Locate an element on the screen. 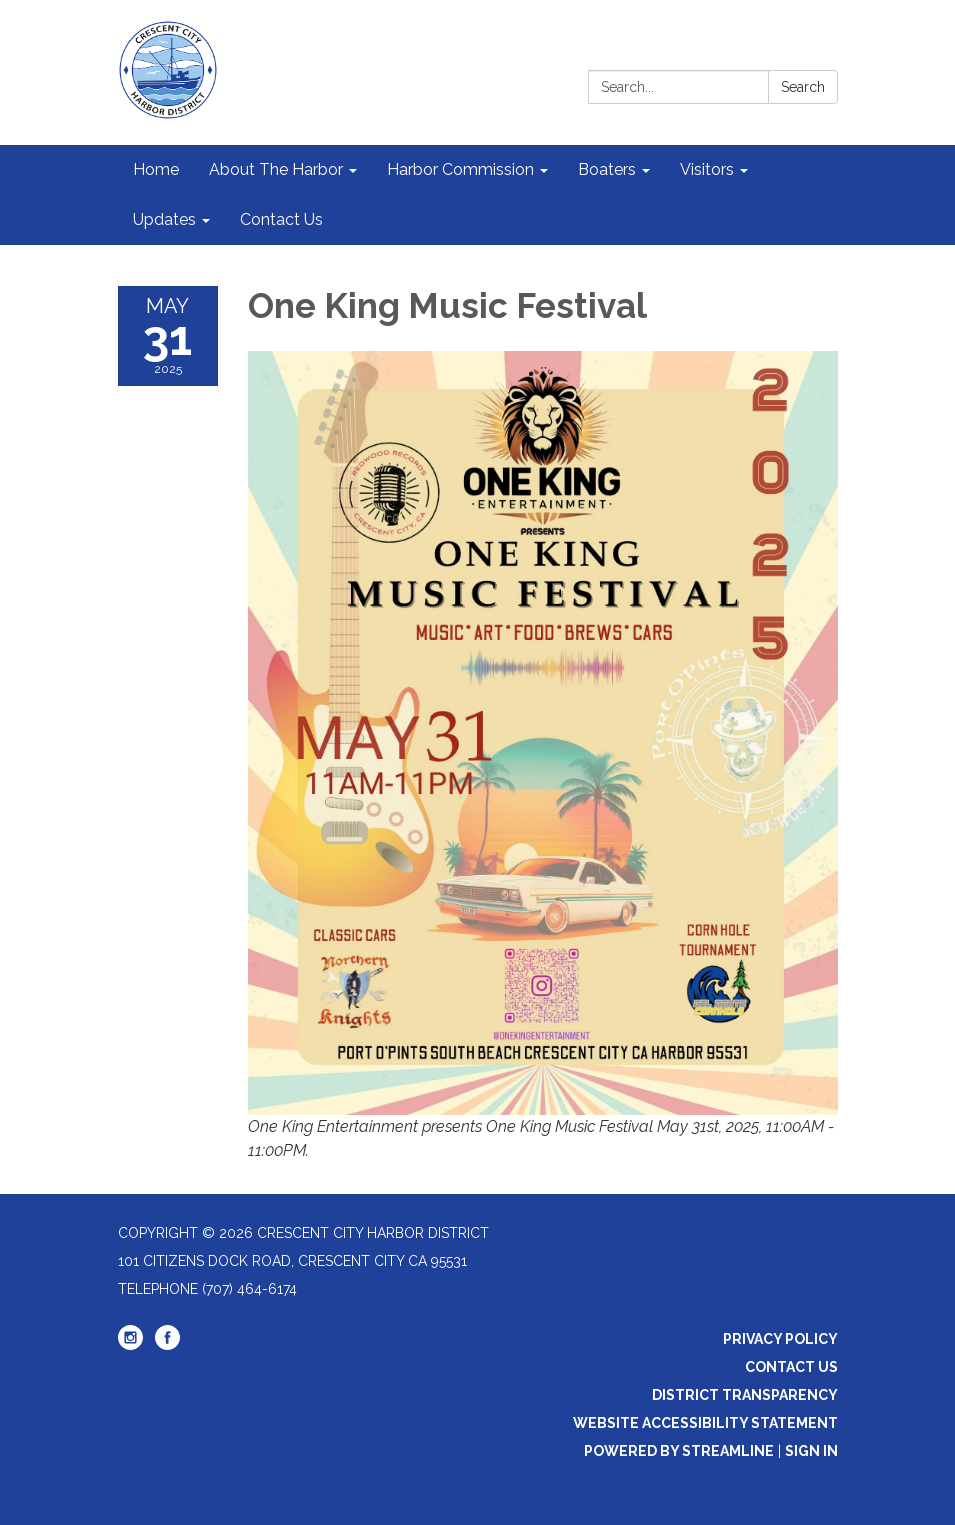  Website Accessibility Statement is located at coordinates (705, 1423).